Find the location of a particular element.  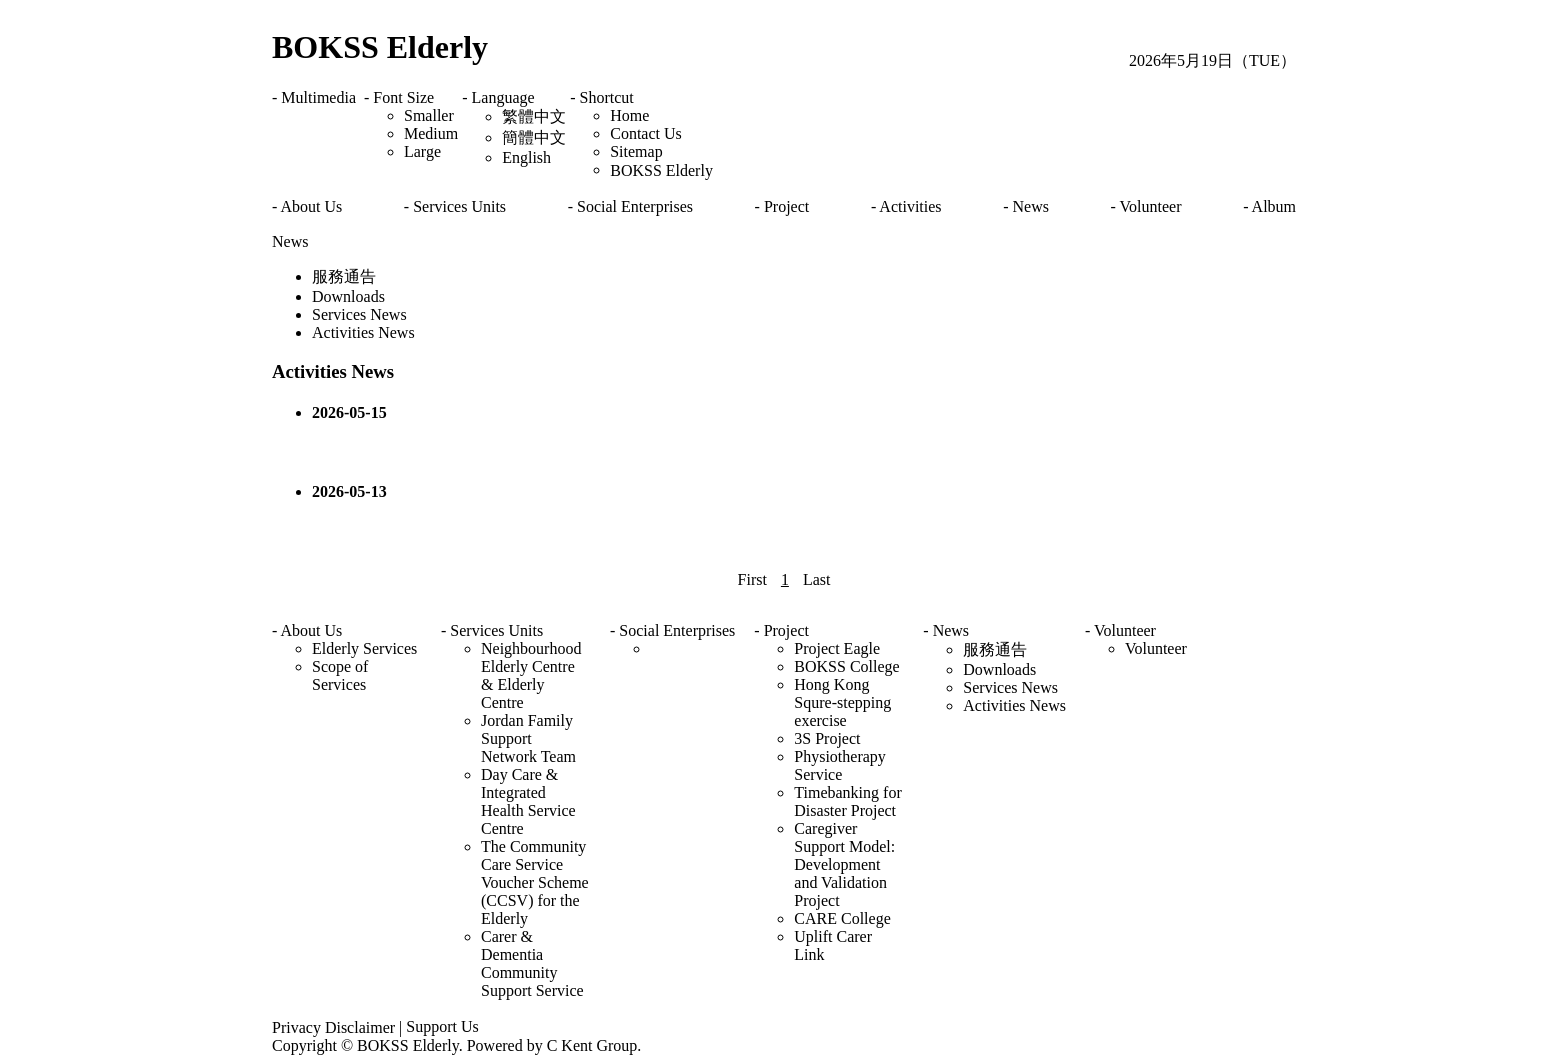

Day Care & Integrated Health Service Centre is located at coordinates (528, 801).